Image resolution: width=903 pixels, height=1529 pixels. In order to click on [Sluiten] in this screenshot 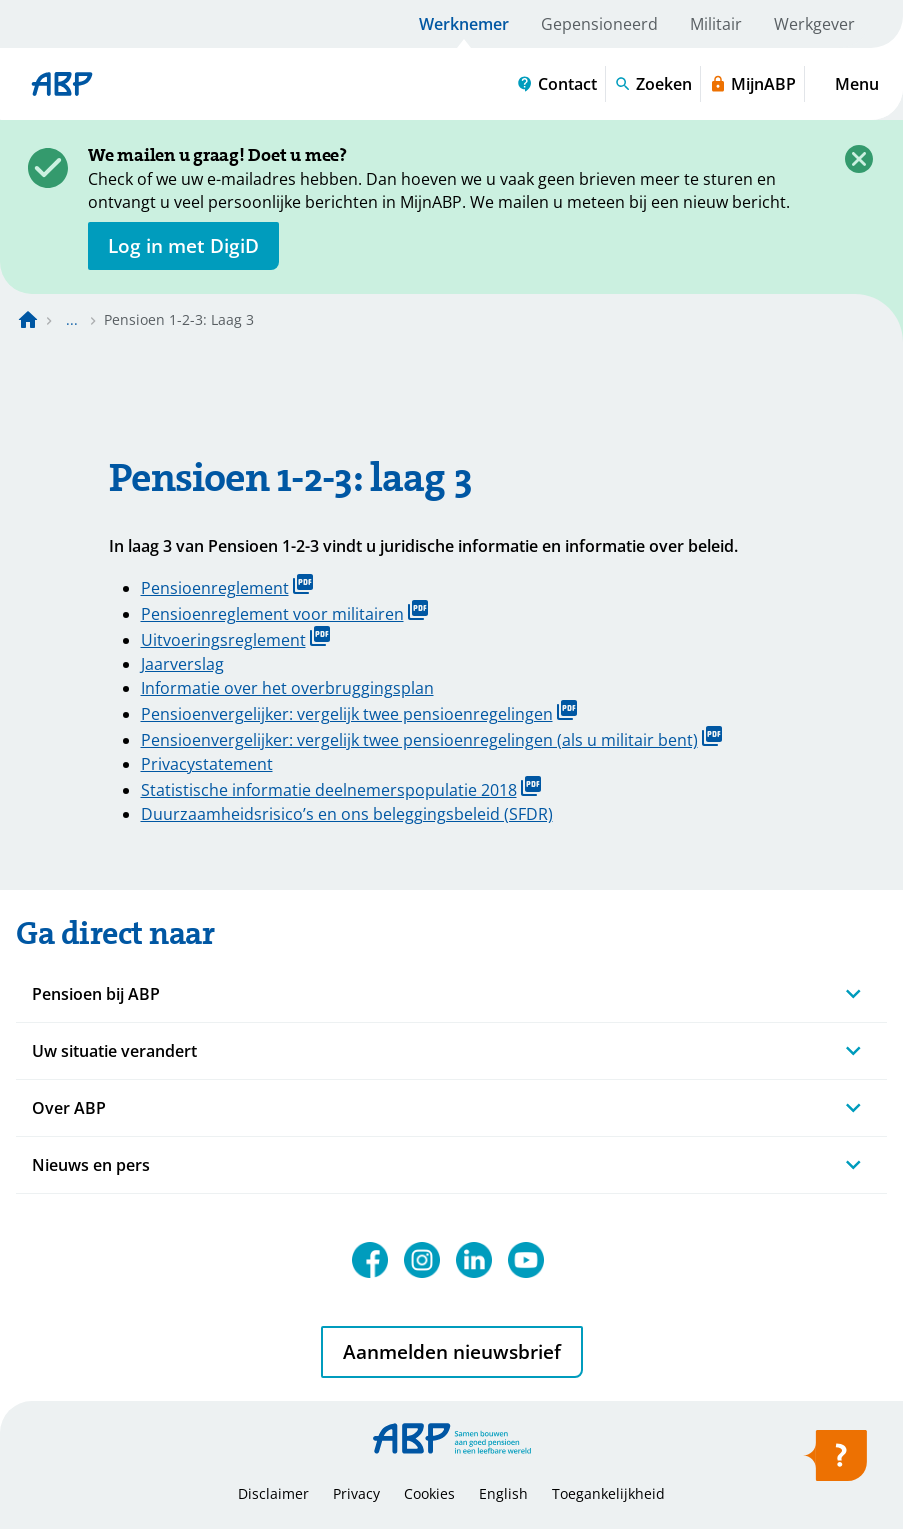, I will do `click(859, 159)`.